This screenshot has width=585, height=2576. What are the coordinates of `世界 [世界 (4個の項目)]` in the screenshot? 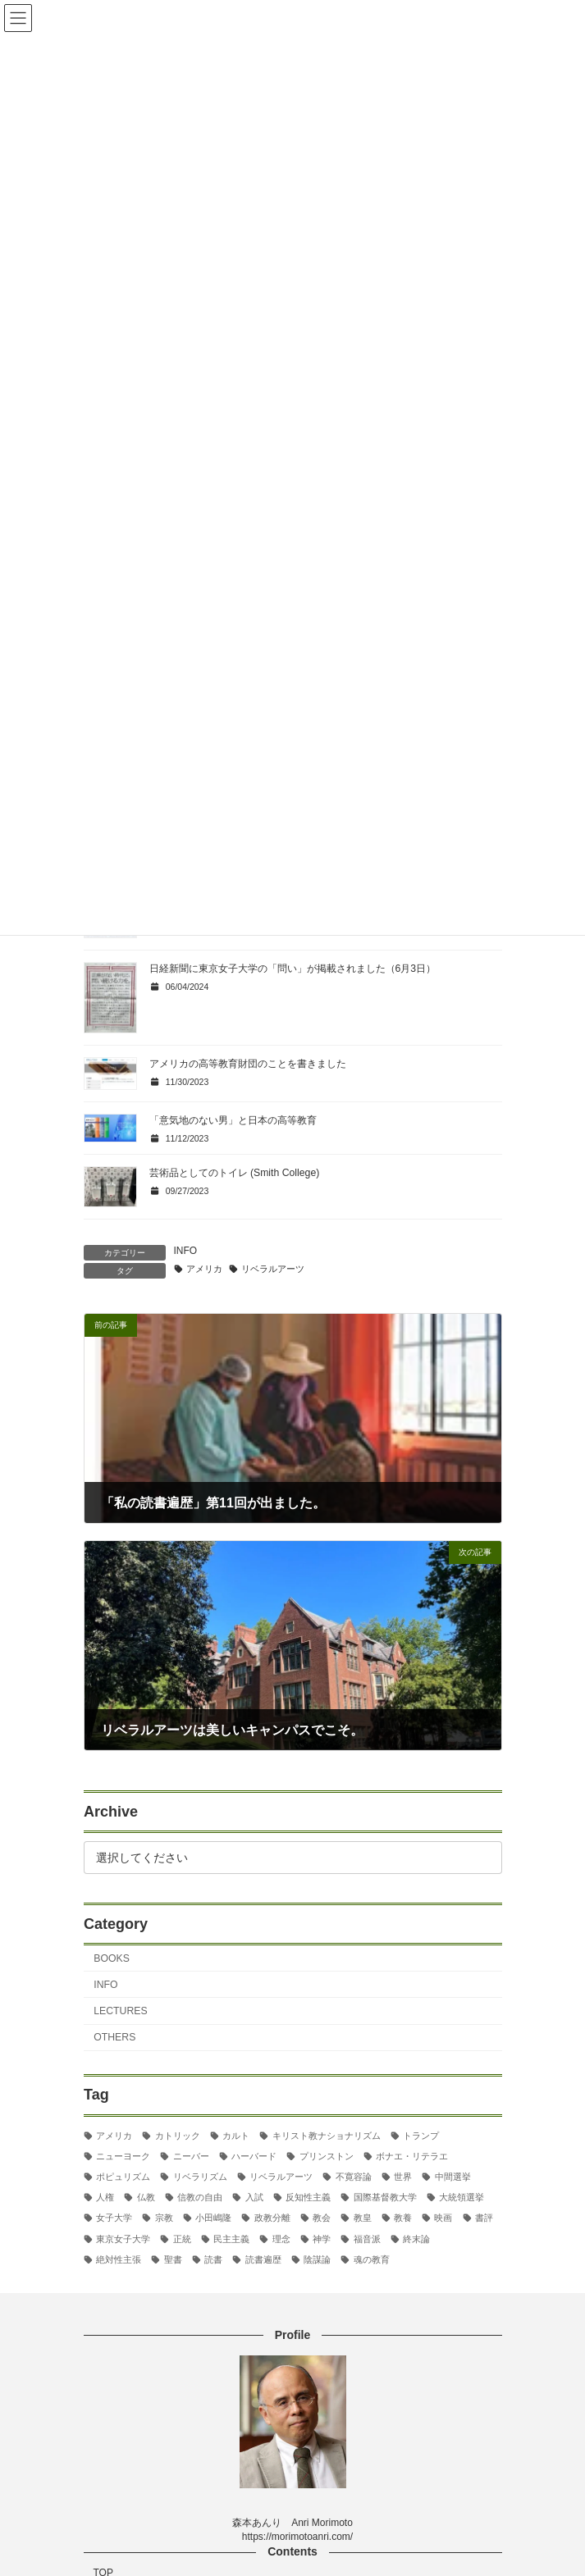 It's located at (403, 2177).